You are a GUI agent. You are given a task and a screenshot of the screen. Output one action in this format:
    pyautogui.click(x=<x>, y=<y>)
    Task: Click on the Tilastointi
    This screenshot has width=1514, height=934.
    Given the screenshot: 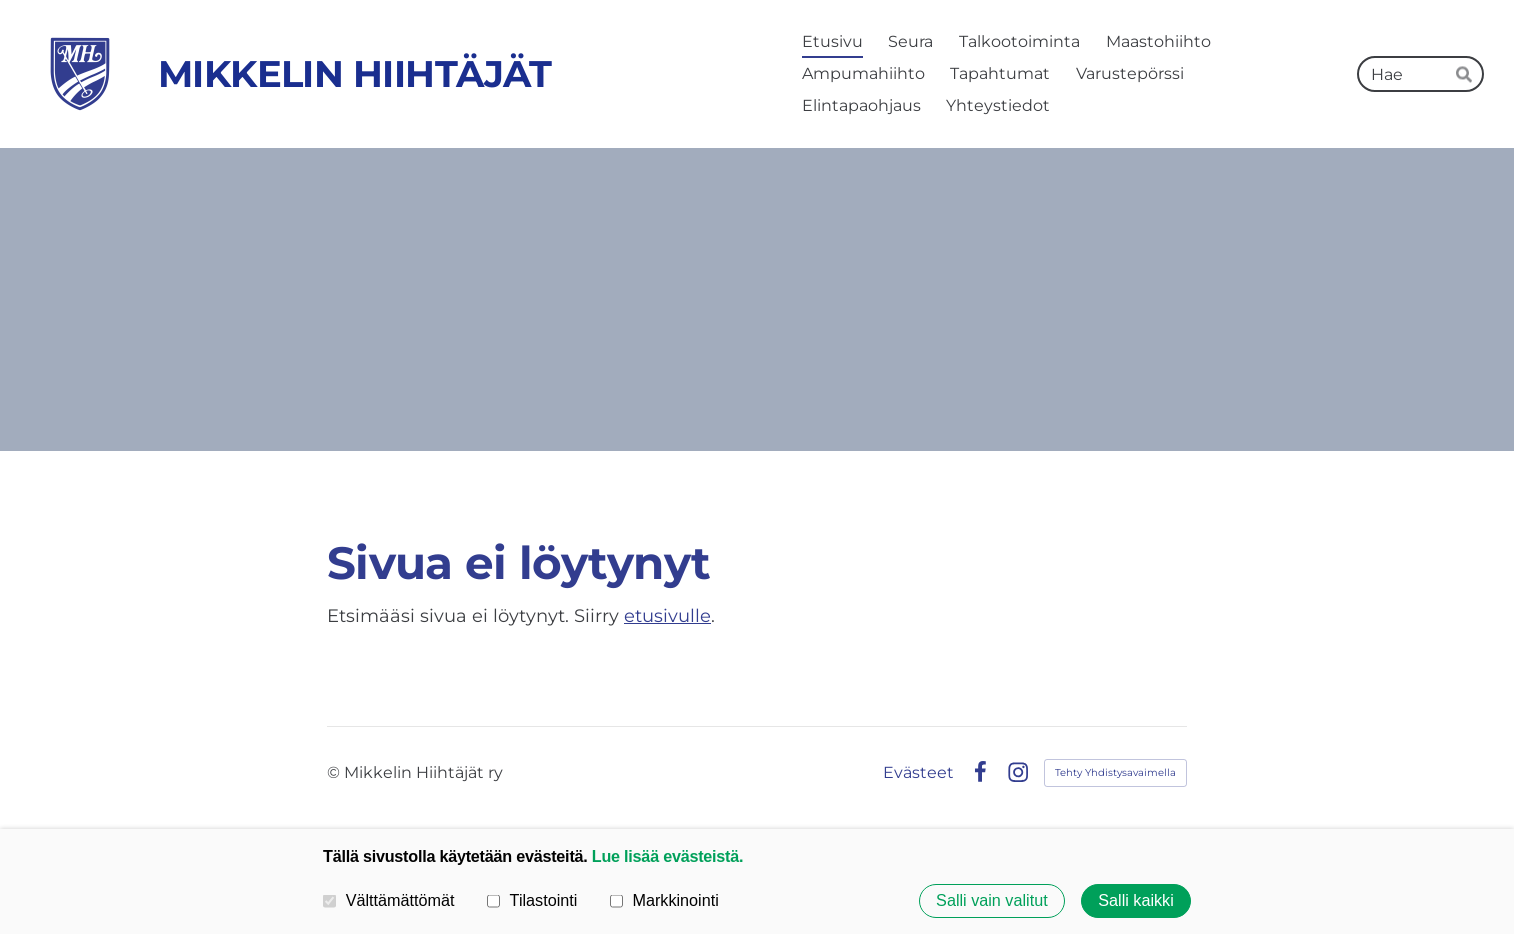 What is the action you would take?
    pyautogui.click(x=532, y=900)
    